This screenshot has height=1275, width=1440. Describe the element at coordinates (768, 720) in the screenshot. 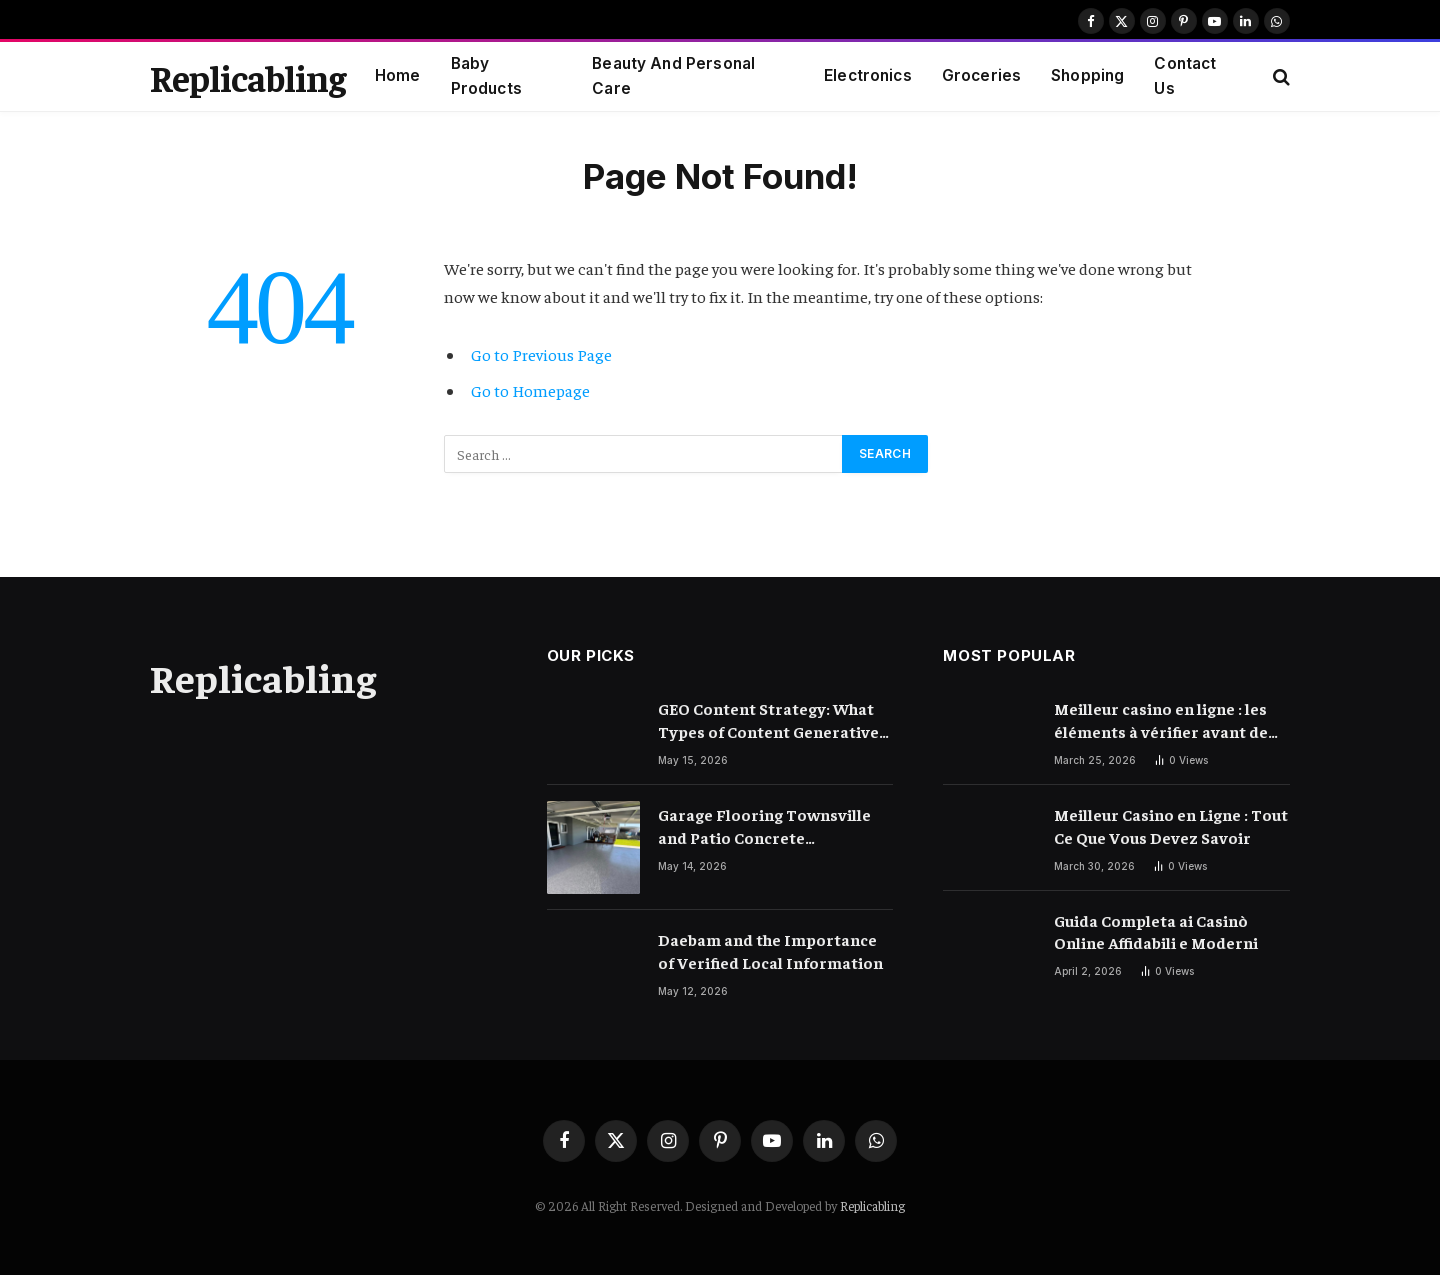

I see `GEO Content Strategy: What Types of Content Generative AI Engines Prefer` at that location.